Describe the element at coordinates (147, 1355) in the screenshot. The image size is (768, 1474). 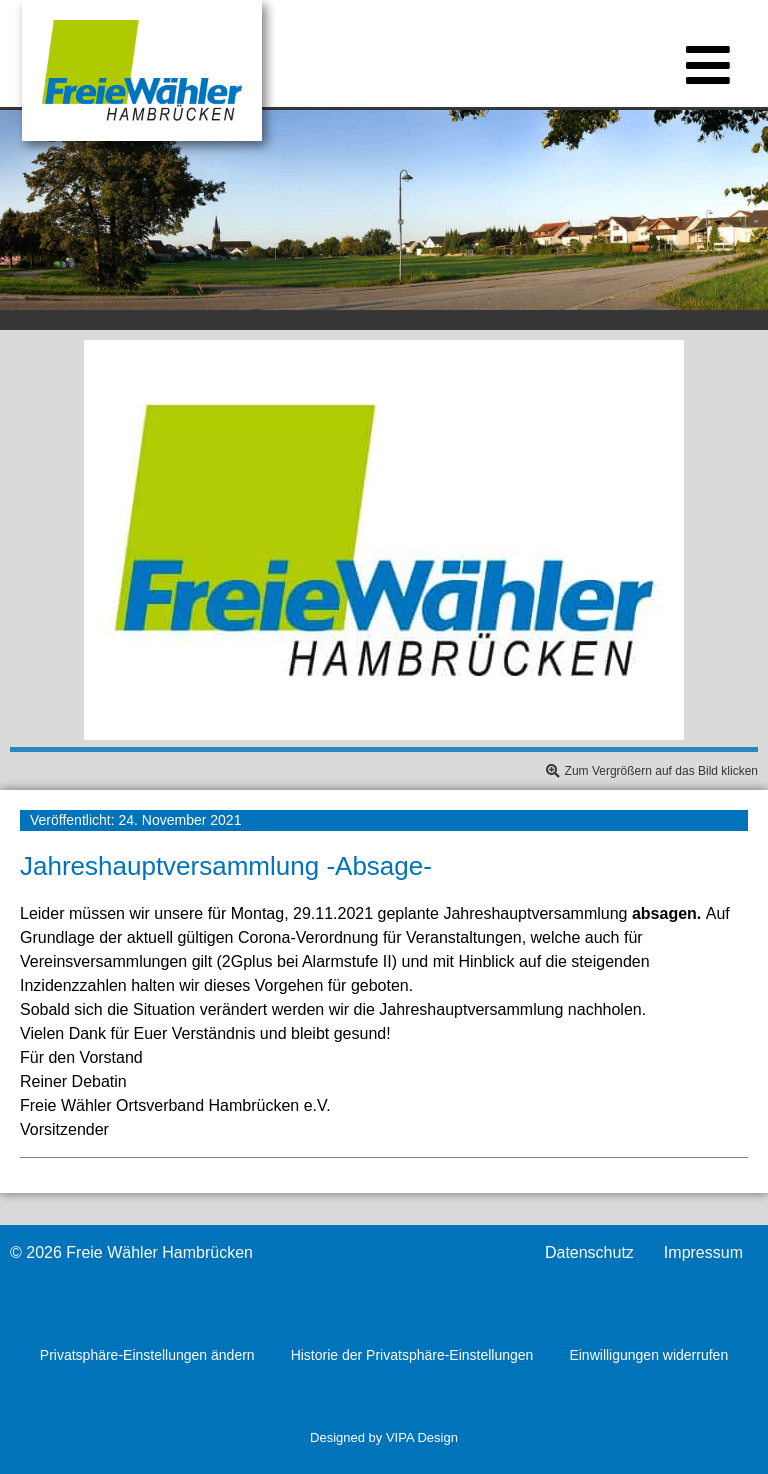
I see `Privatsphäre-Einstellungen ändern [button]` at that location.